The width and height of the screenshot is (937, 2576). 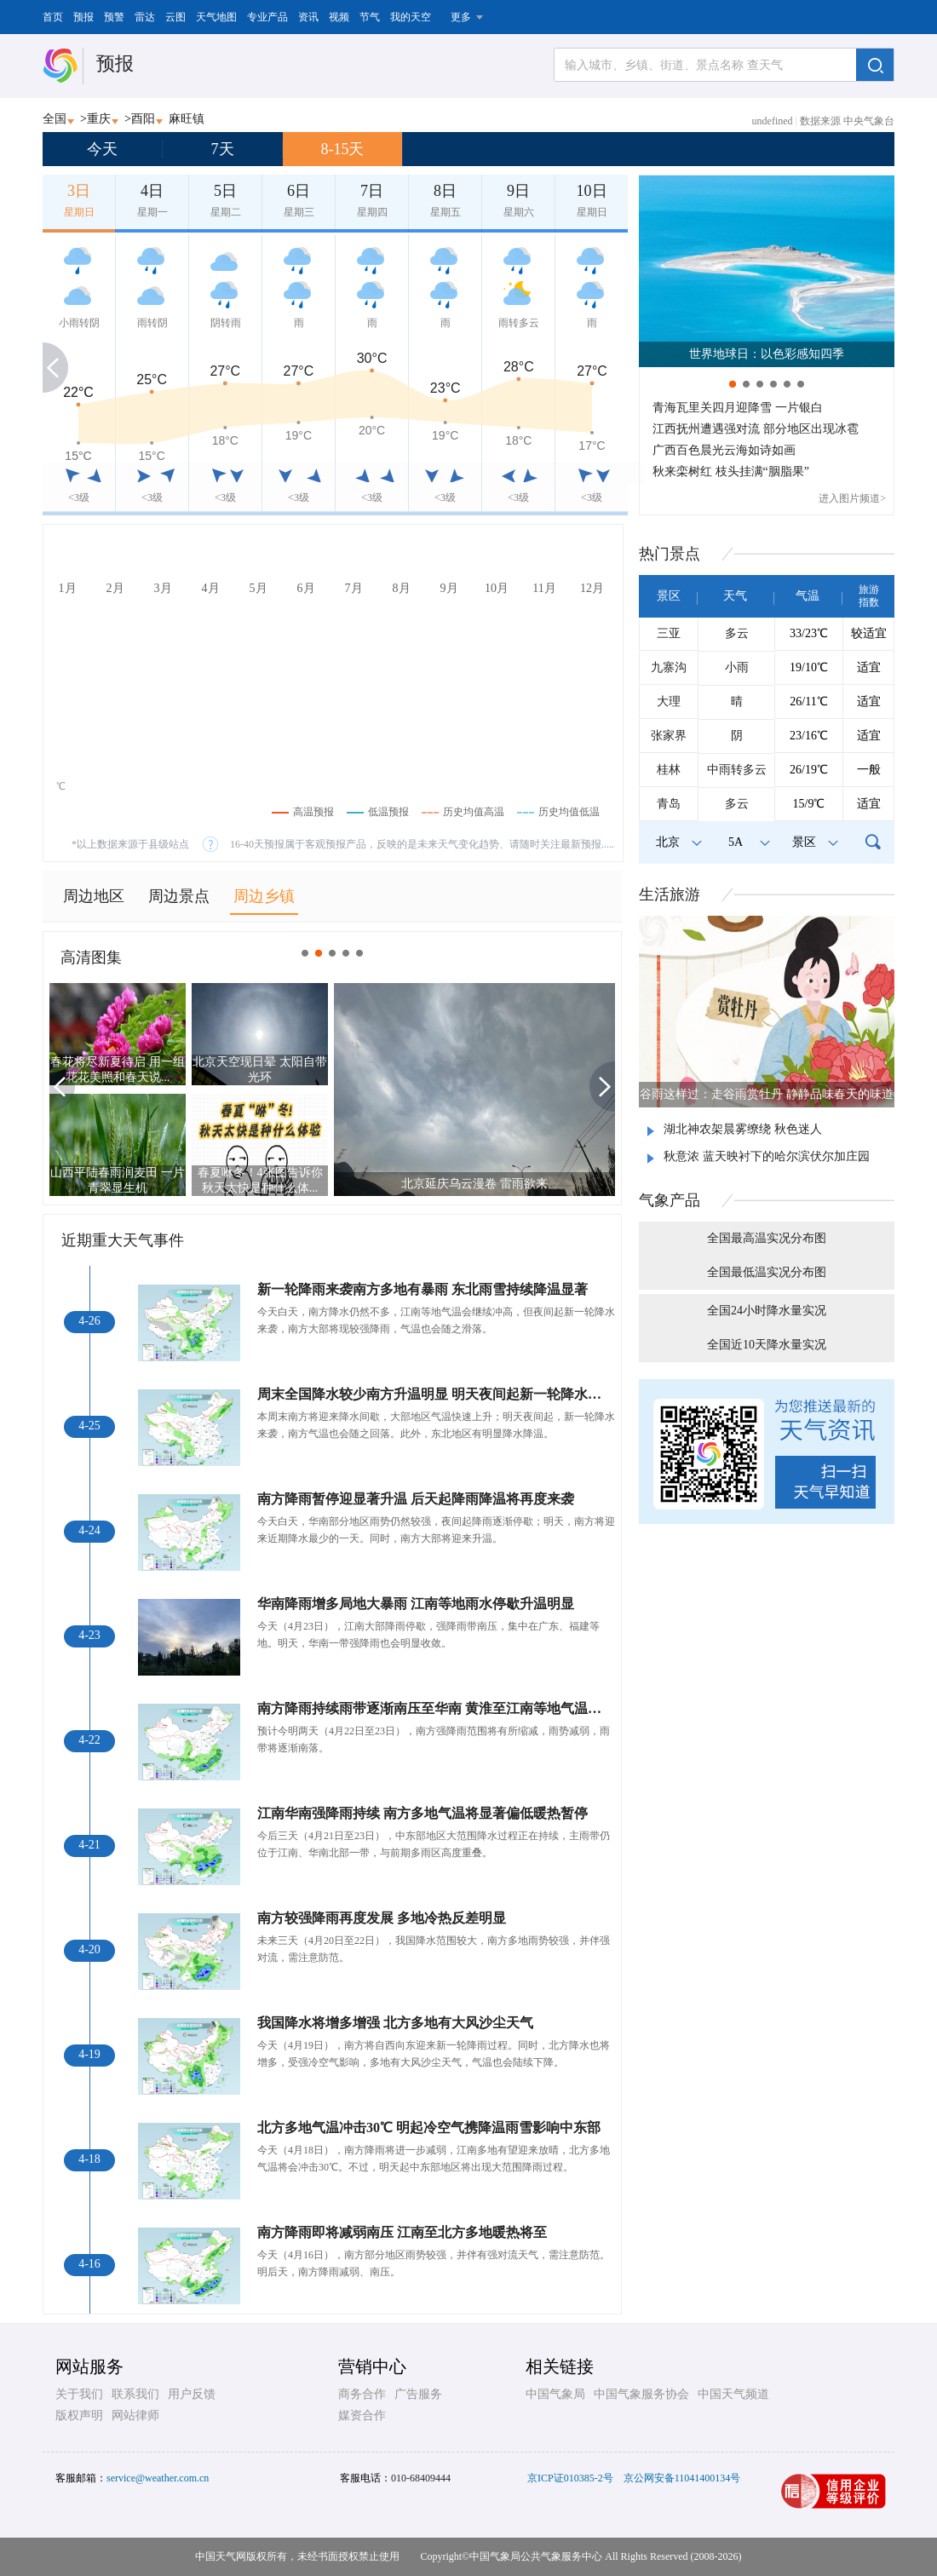 What do you see at coordinates (535, 2556) in the screenshot?
I see `中国气象局公共气象服务中心` at bounding box center [535, 2556].